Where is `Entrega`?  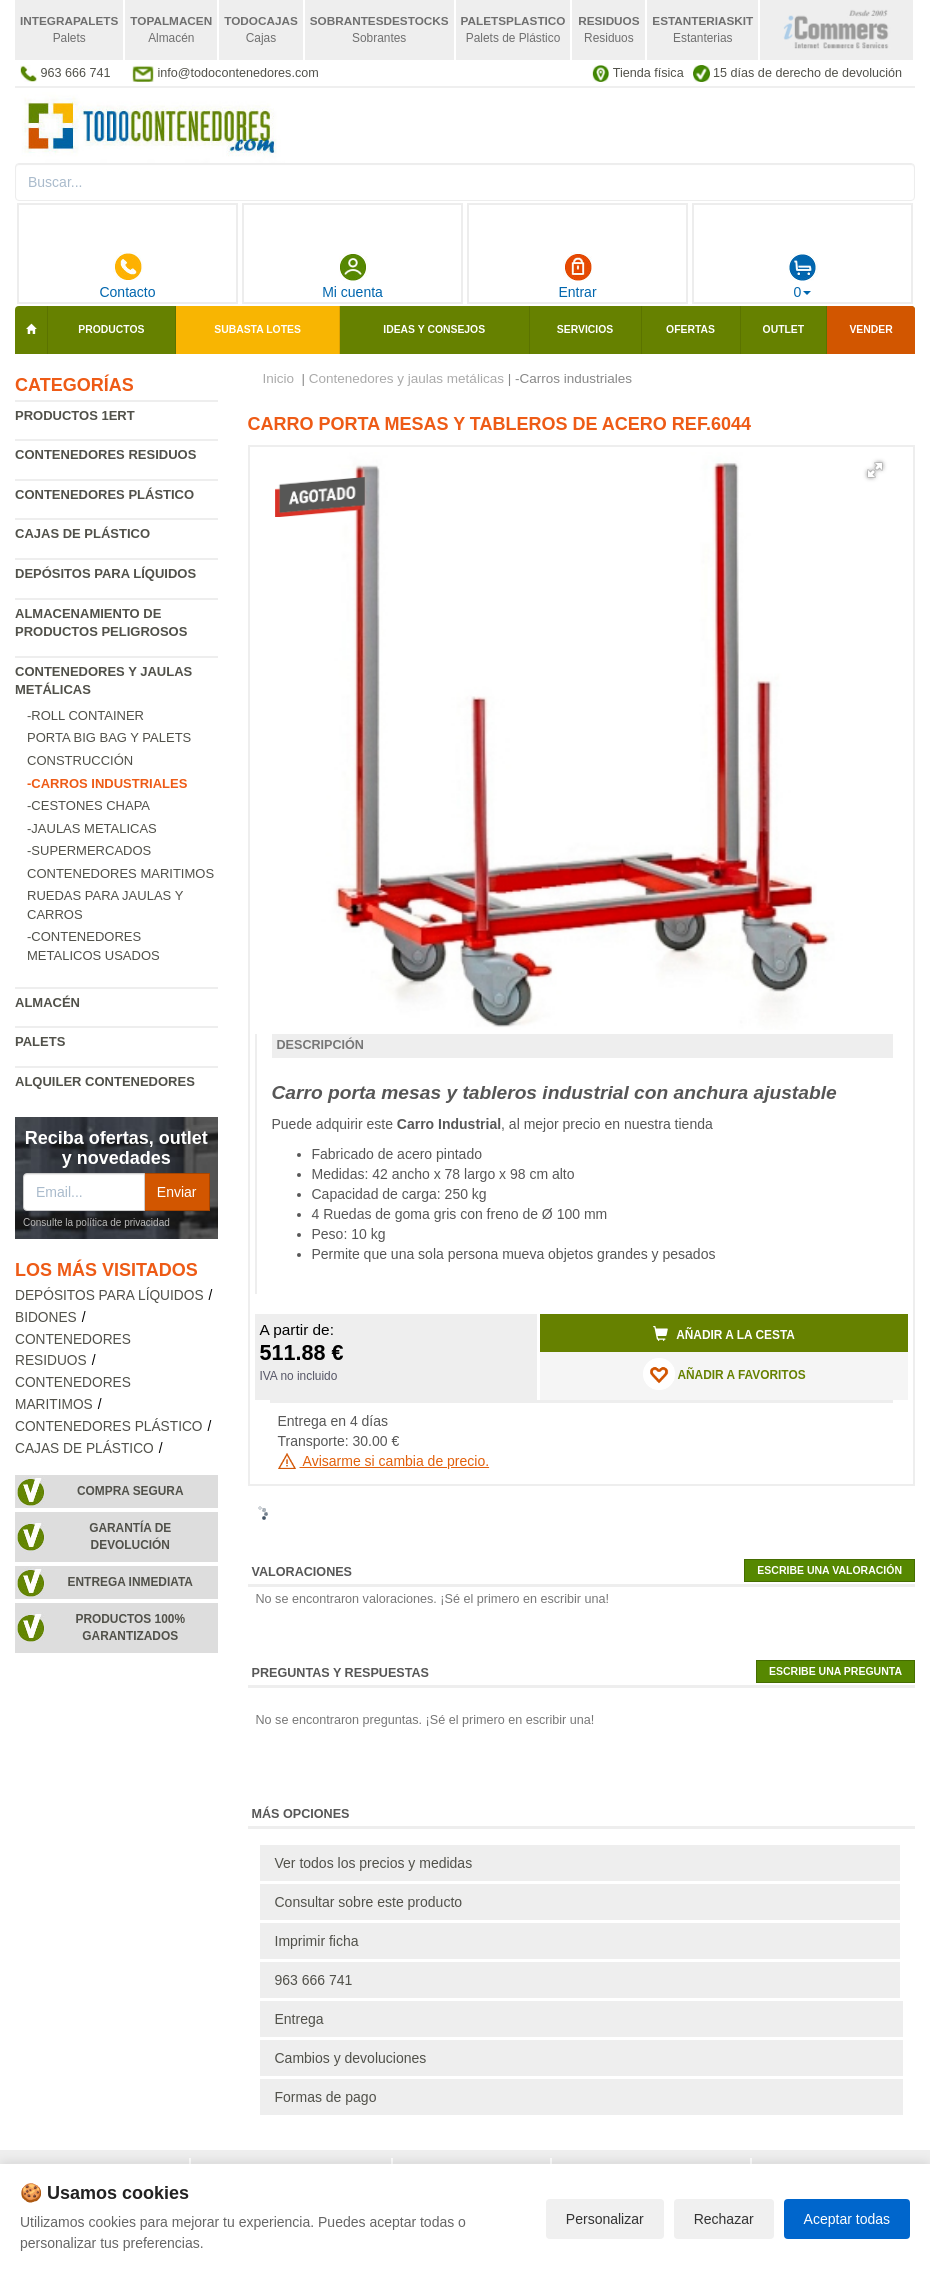
Entrega is located at coordinates (299, 2019).